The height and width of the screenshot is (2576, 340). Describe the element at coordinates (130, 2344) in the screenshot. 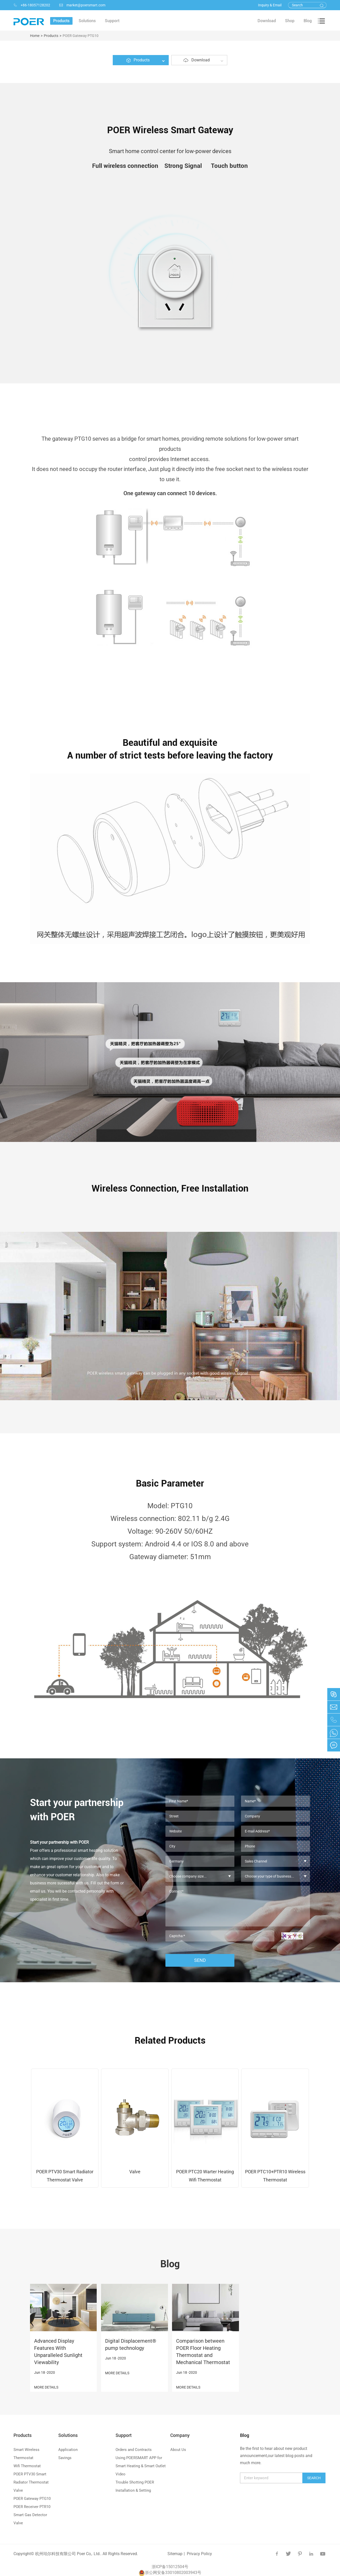

I see `Digital Displacement® pump technology` at that location.